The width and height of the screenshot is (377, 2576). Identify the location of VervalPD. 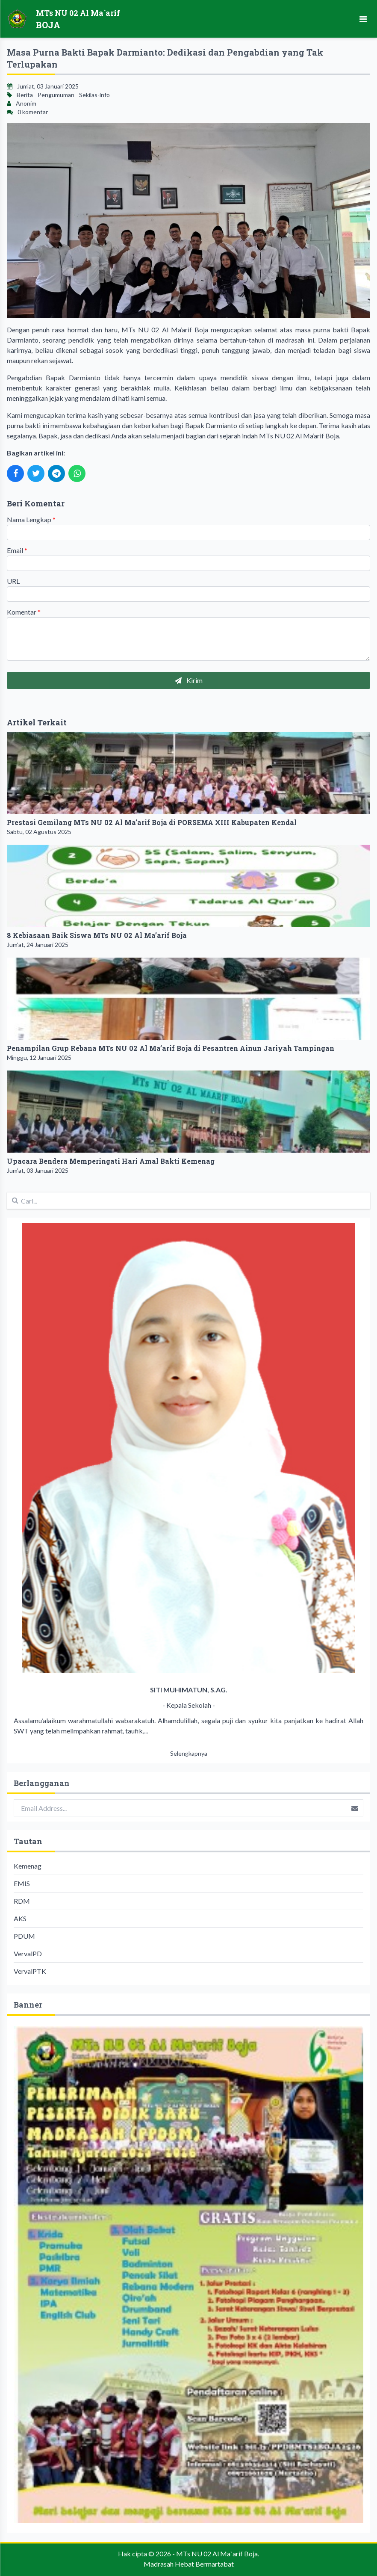
(28, 1953).